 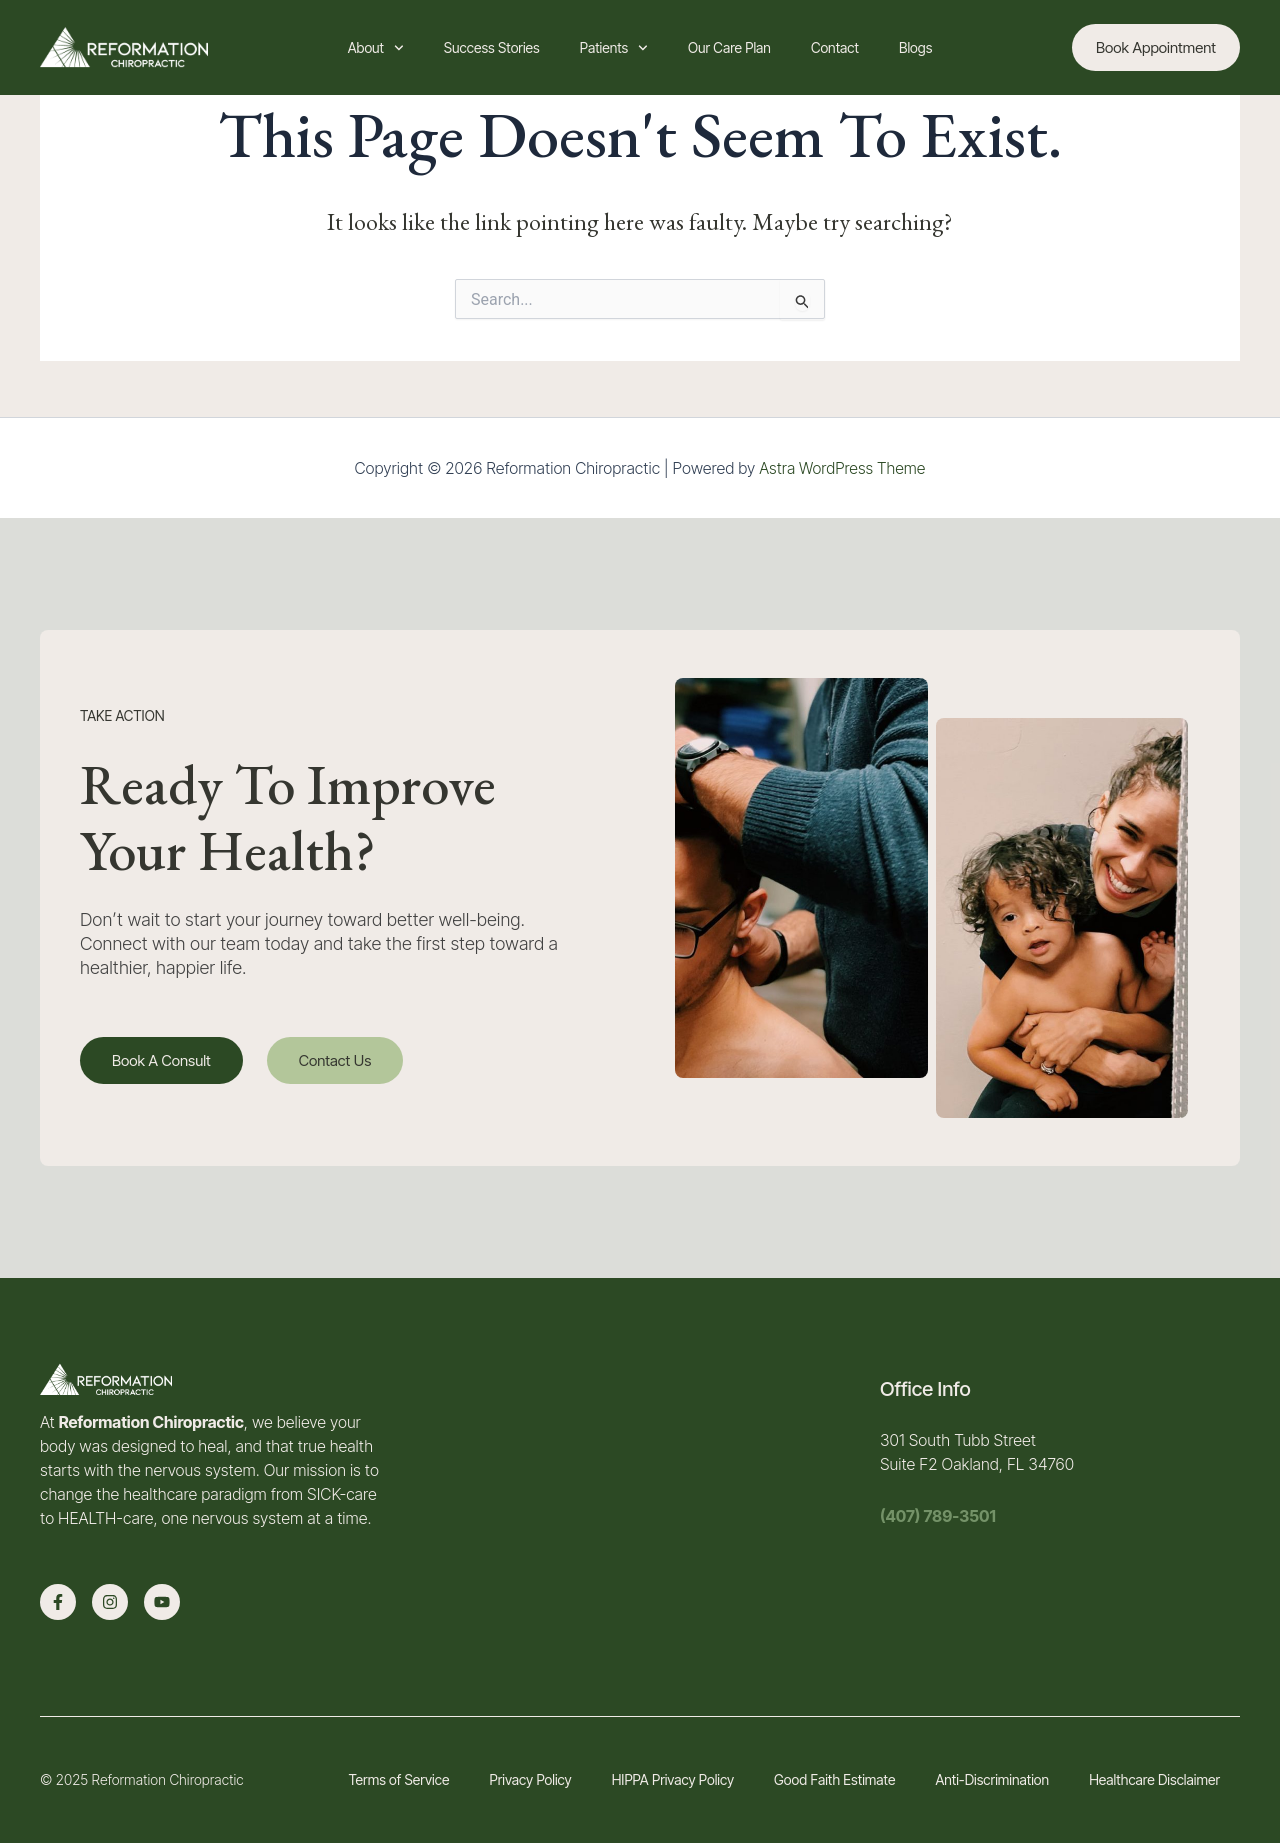 I want to click on Our Care Plan, so click(x=729, y=47).